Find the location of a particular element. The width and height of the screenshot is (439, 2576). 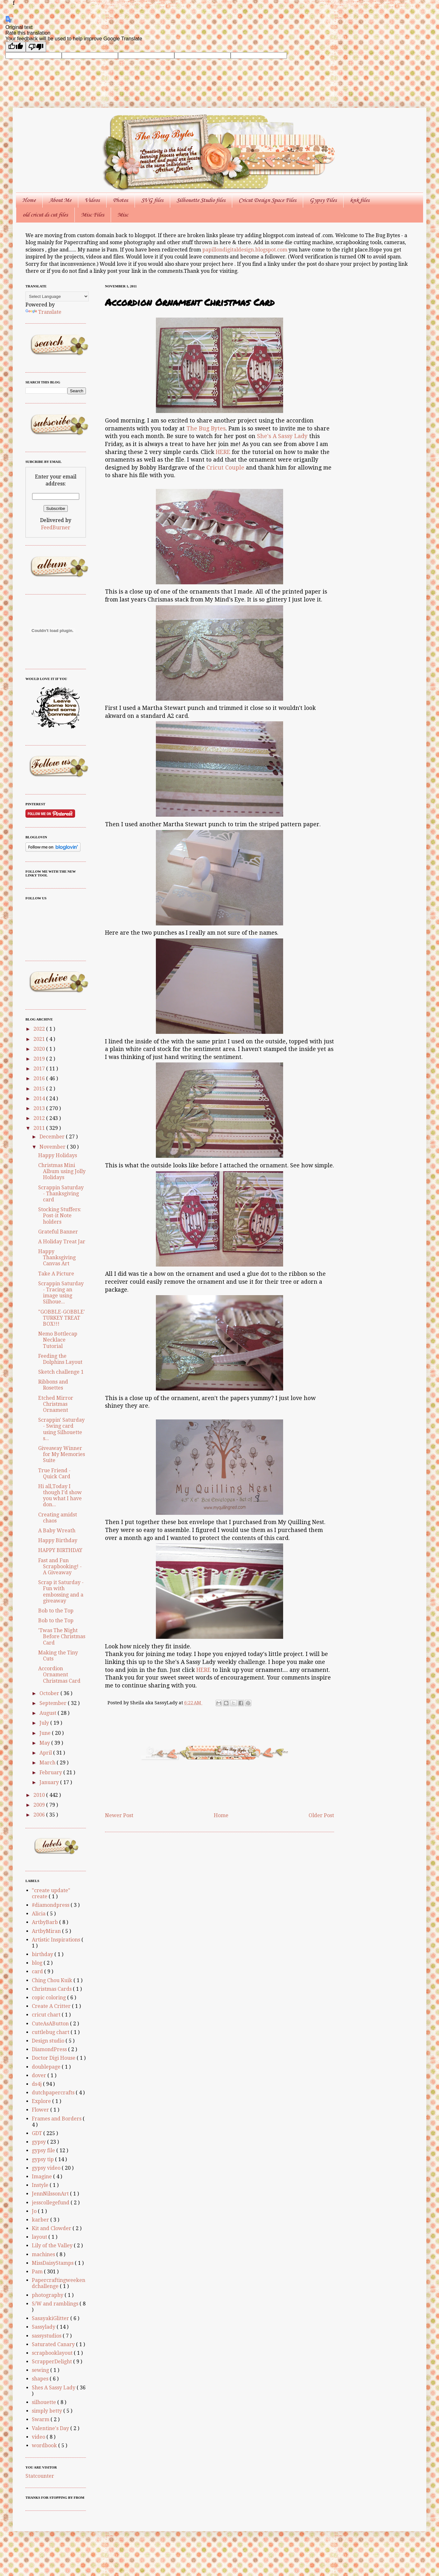

papillondigitaldesign.blogspot.com is located at coordinates (245, 250).